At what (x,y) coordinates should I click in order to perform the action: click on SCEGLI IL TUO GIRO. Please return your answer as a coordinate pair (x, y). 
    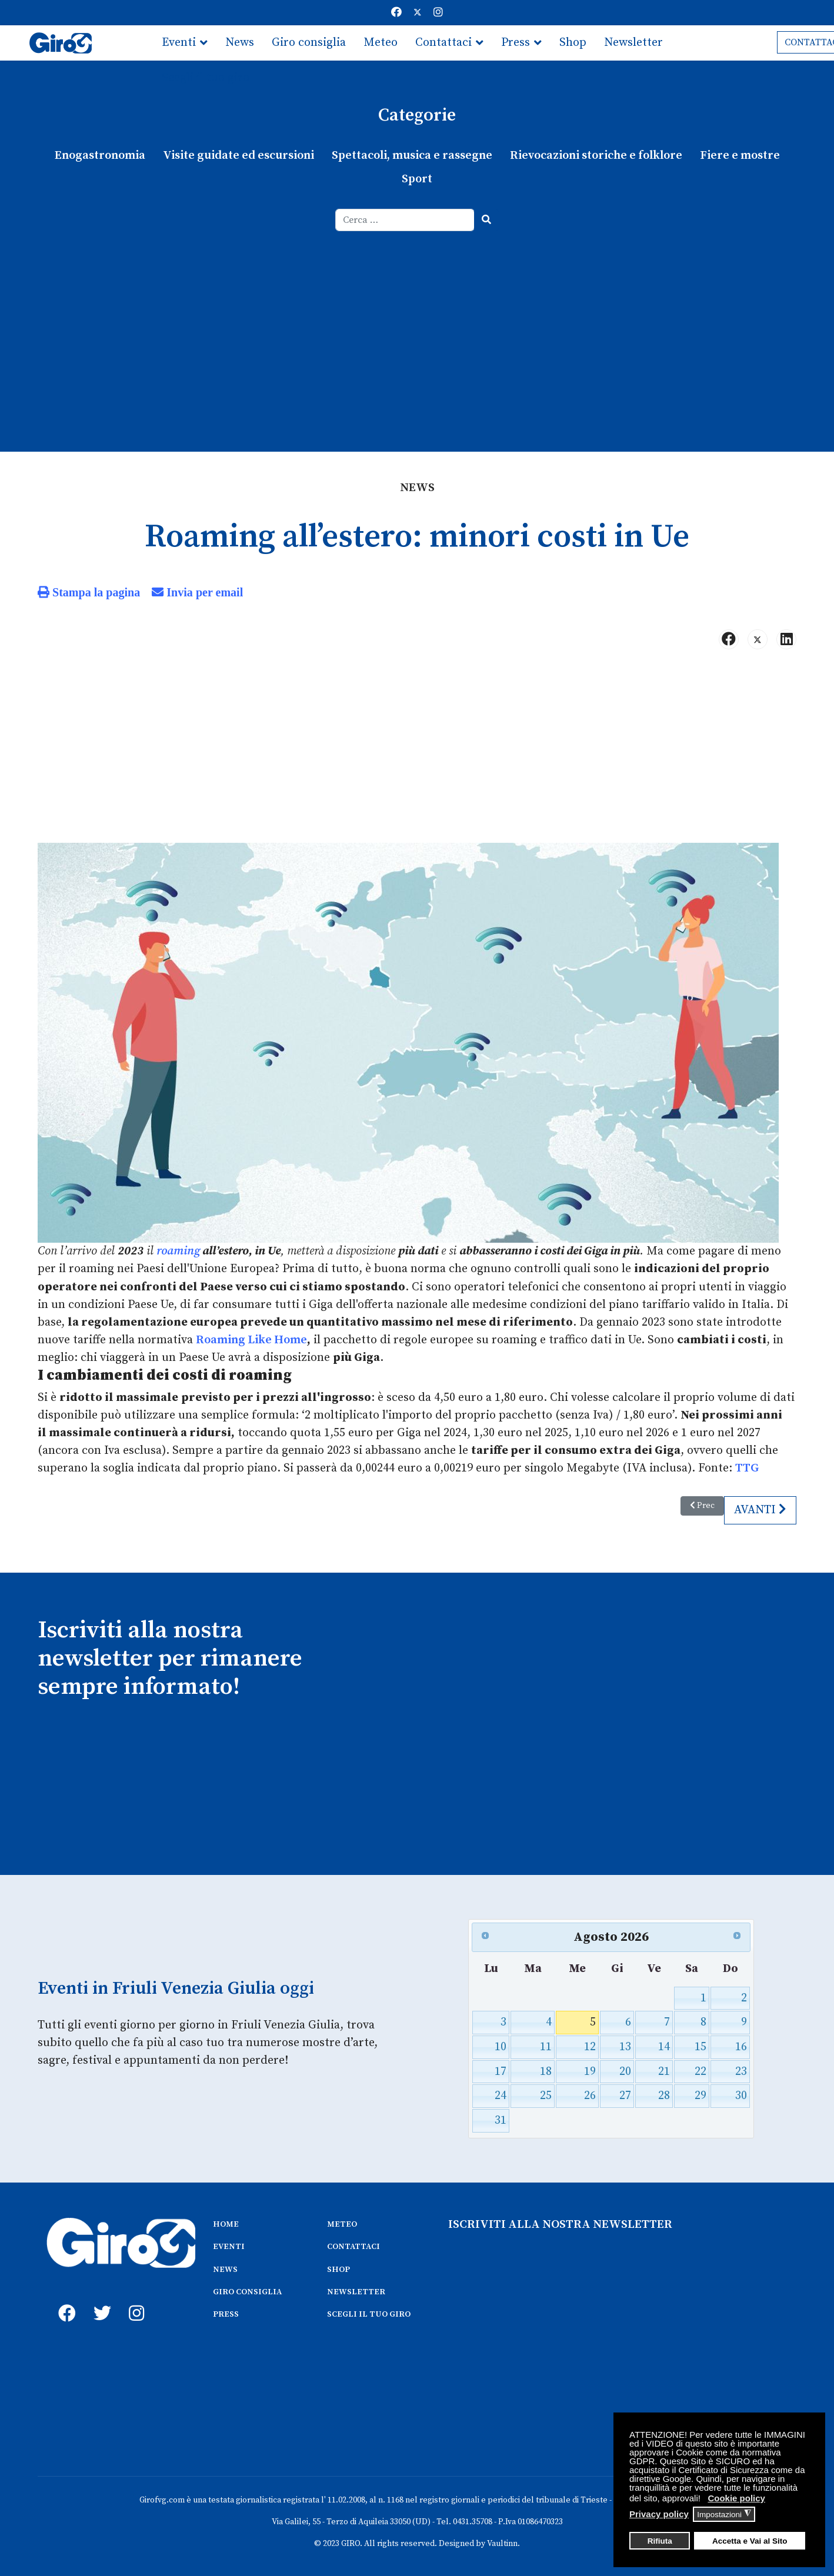
    Looking at the image, I should click on (369, 2313).